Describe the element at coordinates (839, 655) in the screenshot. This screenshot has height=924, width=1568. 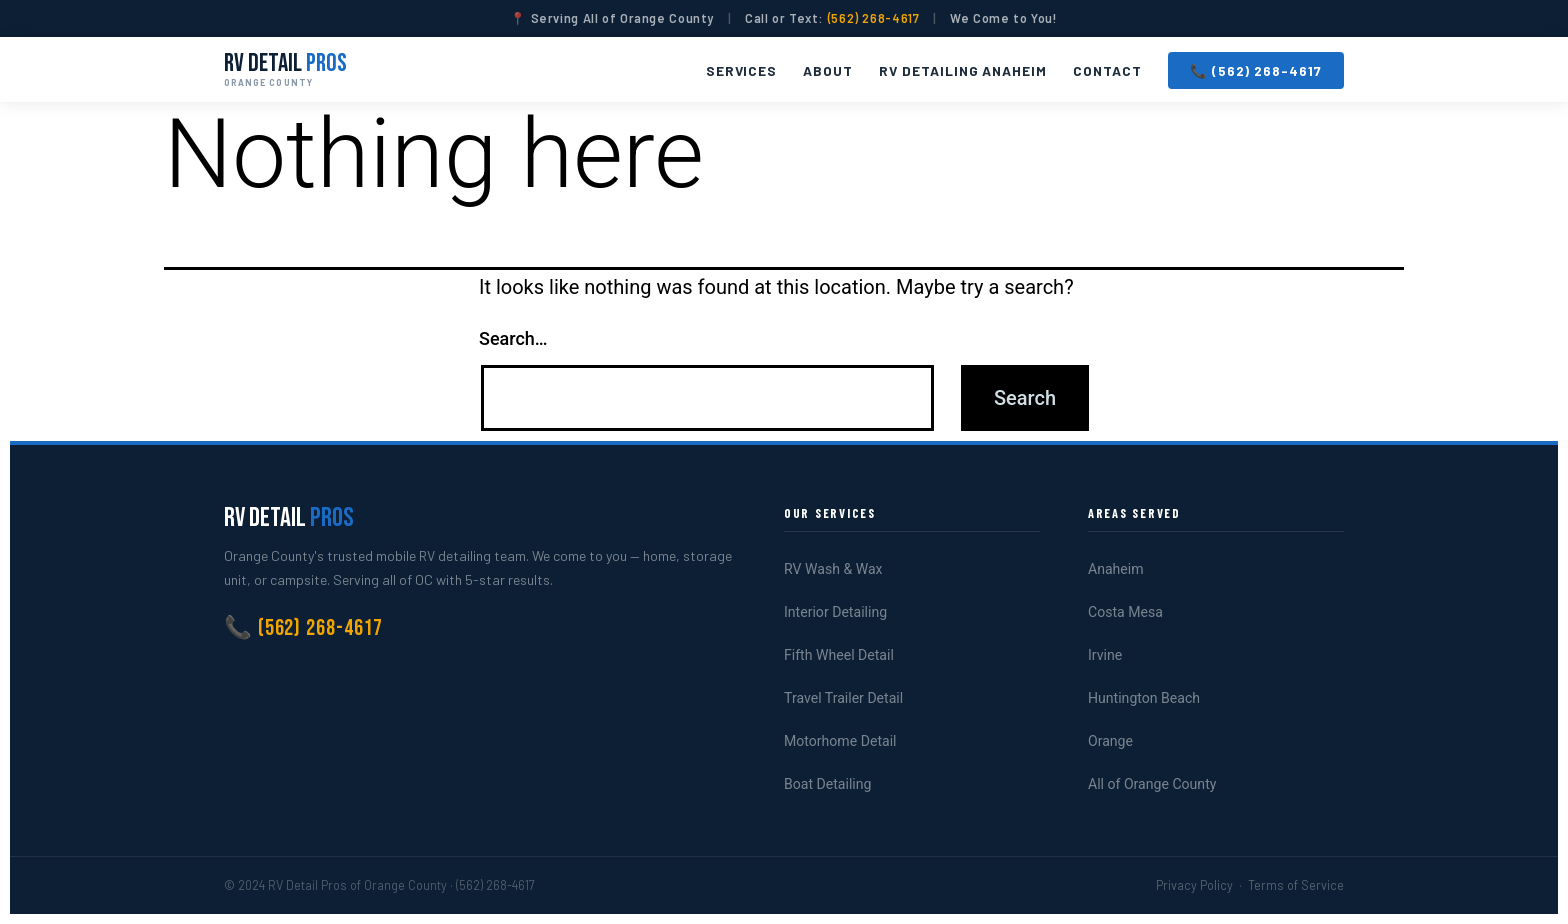
I see `Fifth Wheel Detail` at that location.